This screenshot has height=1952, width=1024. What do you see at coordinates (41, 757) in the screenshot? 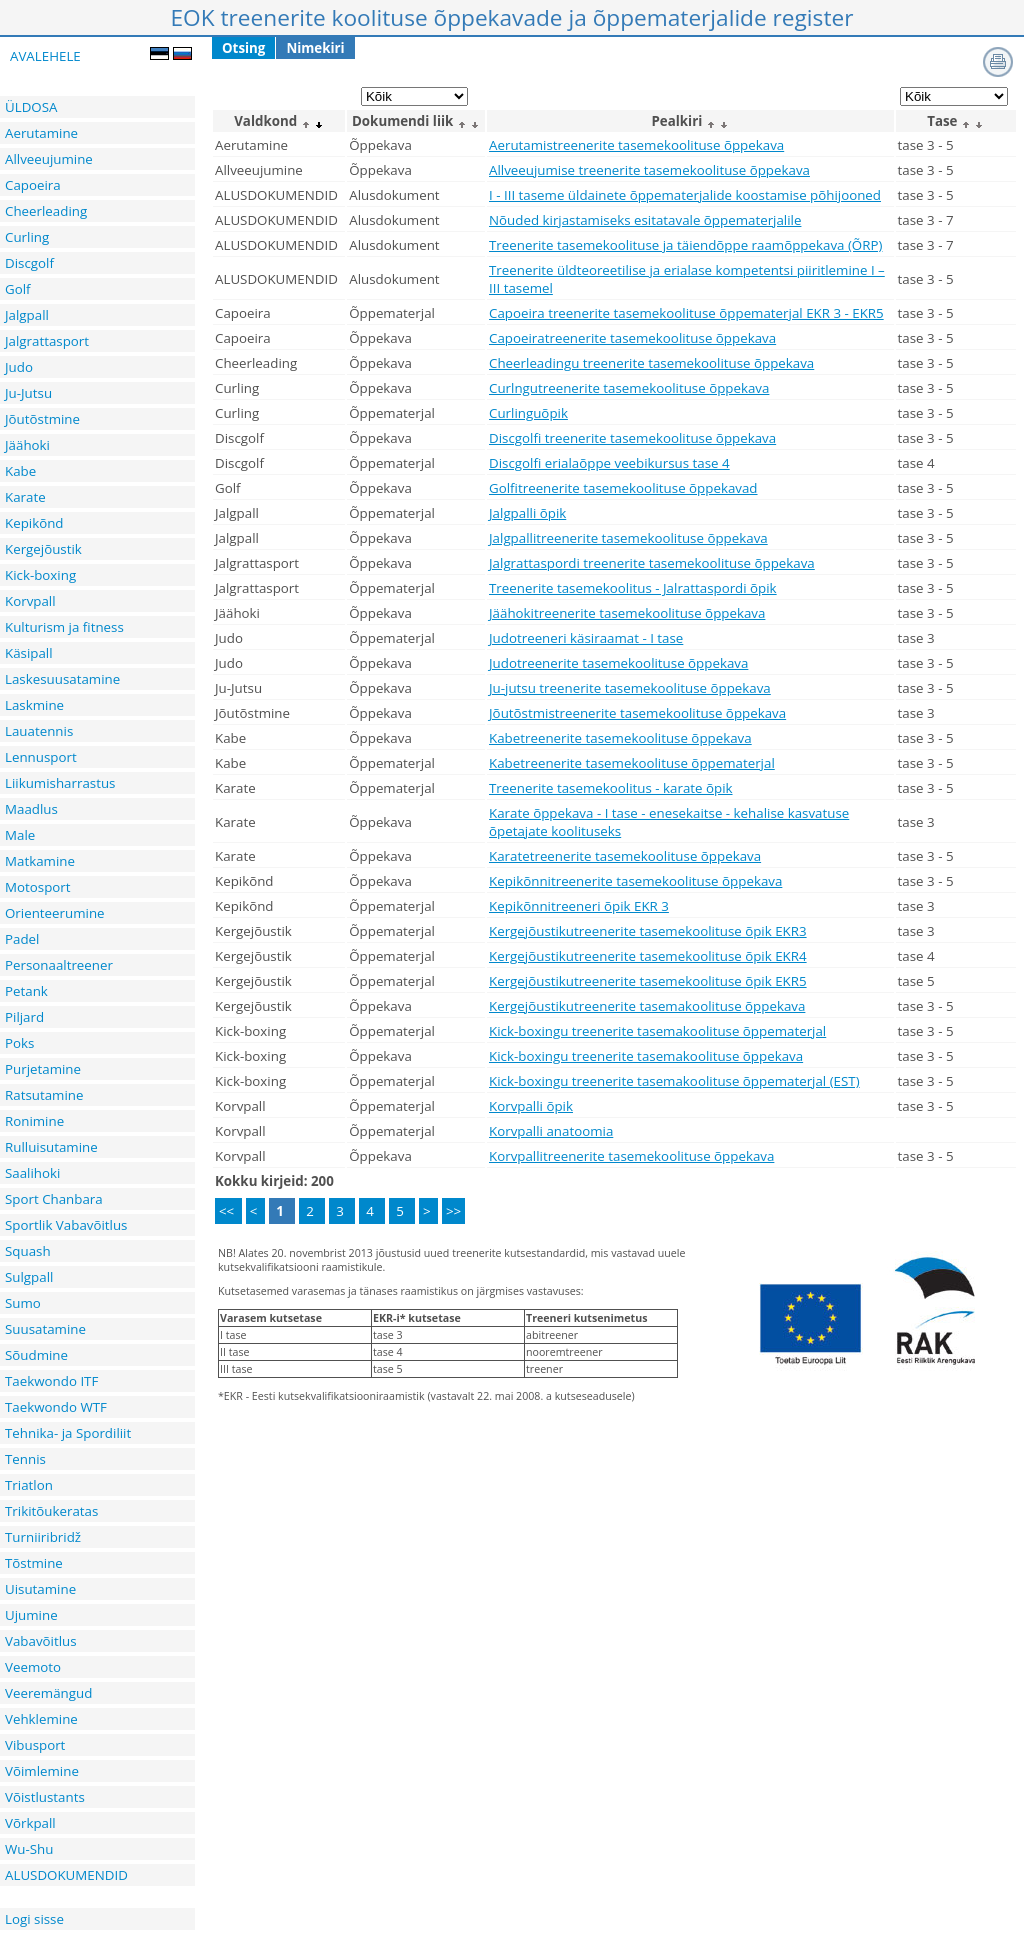
I see `Lennusport` at bounding box center [41, 757].